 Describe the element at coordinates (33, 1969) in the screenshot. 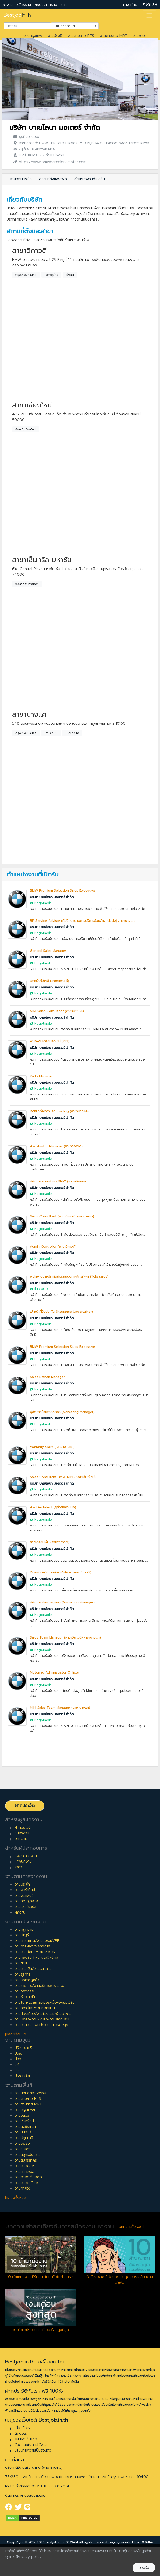

I see `งานการเงิน/งานธนาคาร` at that location.